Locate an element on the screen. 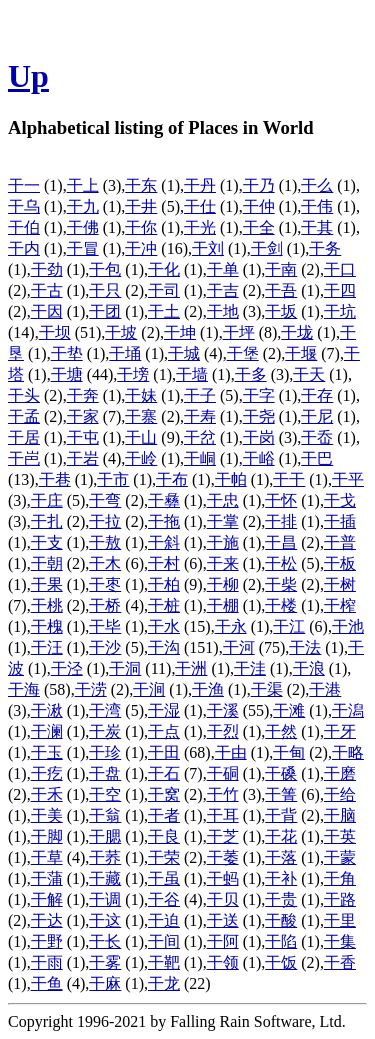 The width and height of the screenshot is (375, 1039). 干天 is located at coordinates (309, 374).